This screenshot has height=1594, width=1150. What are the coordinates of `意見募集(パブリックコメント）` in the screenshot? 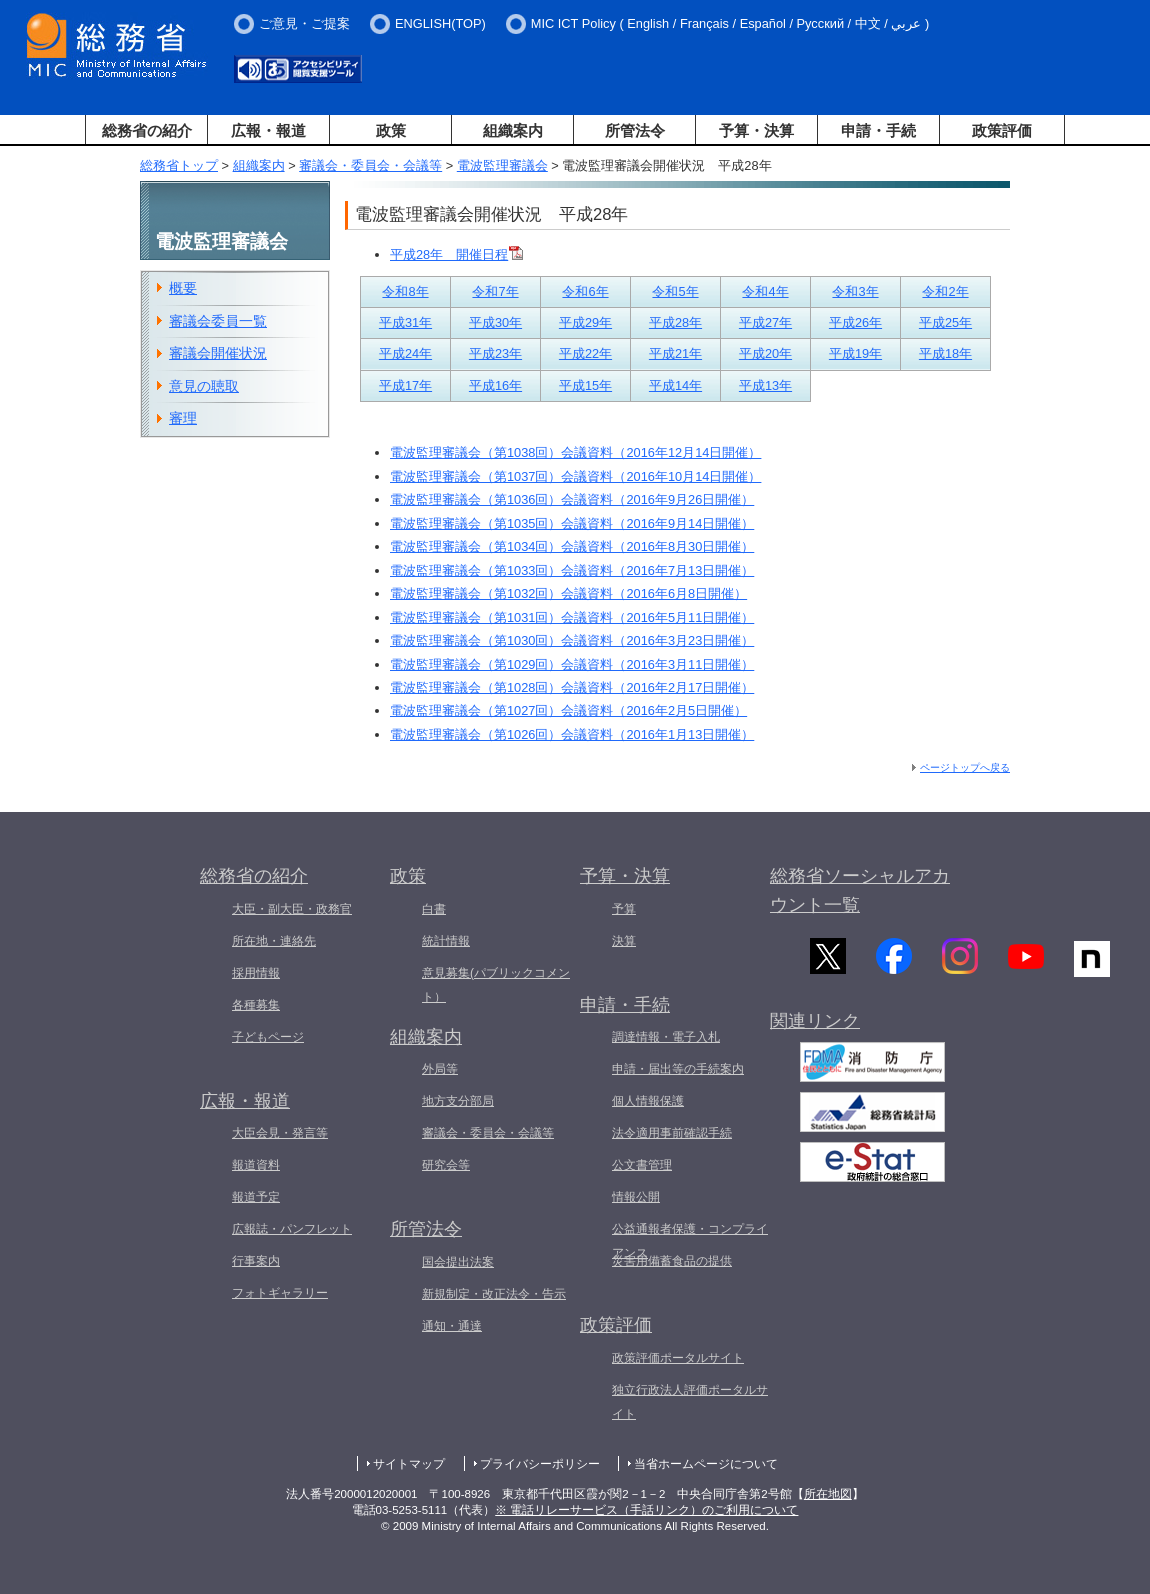 It's located at (496, 985).